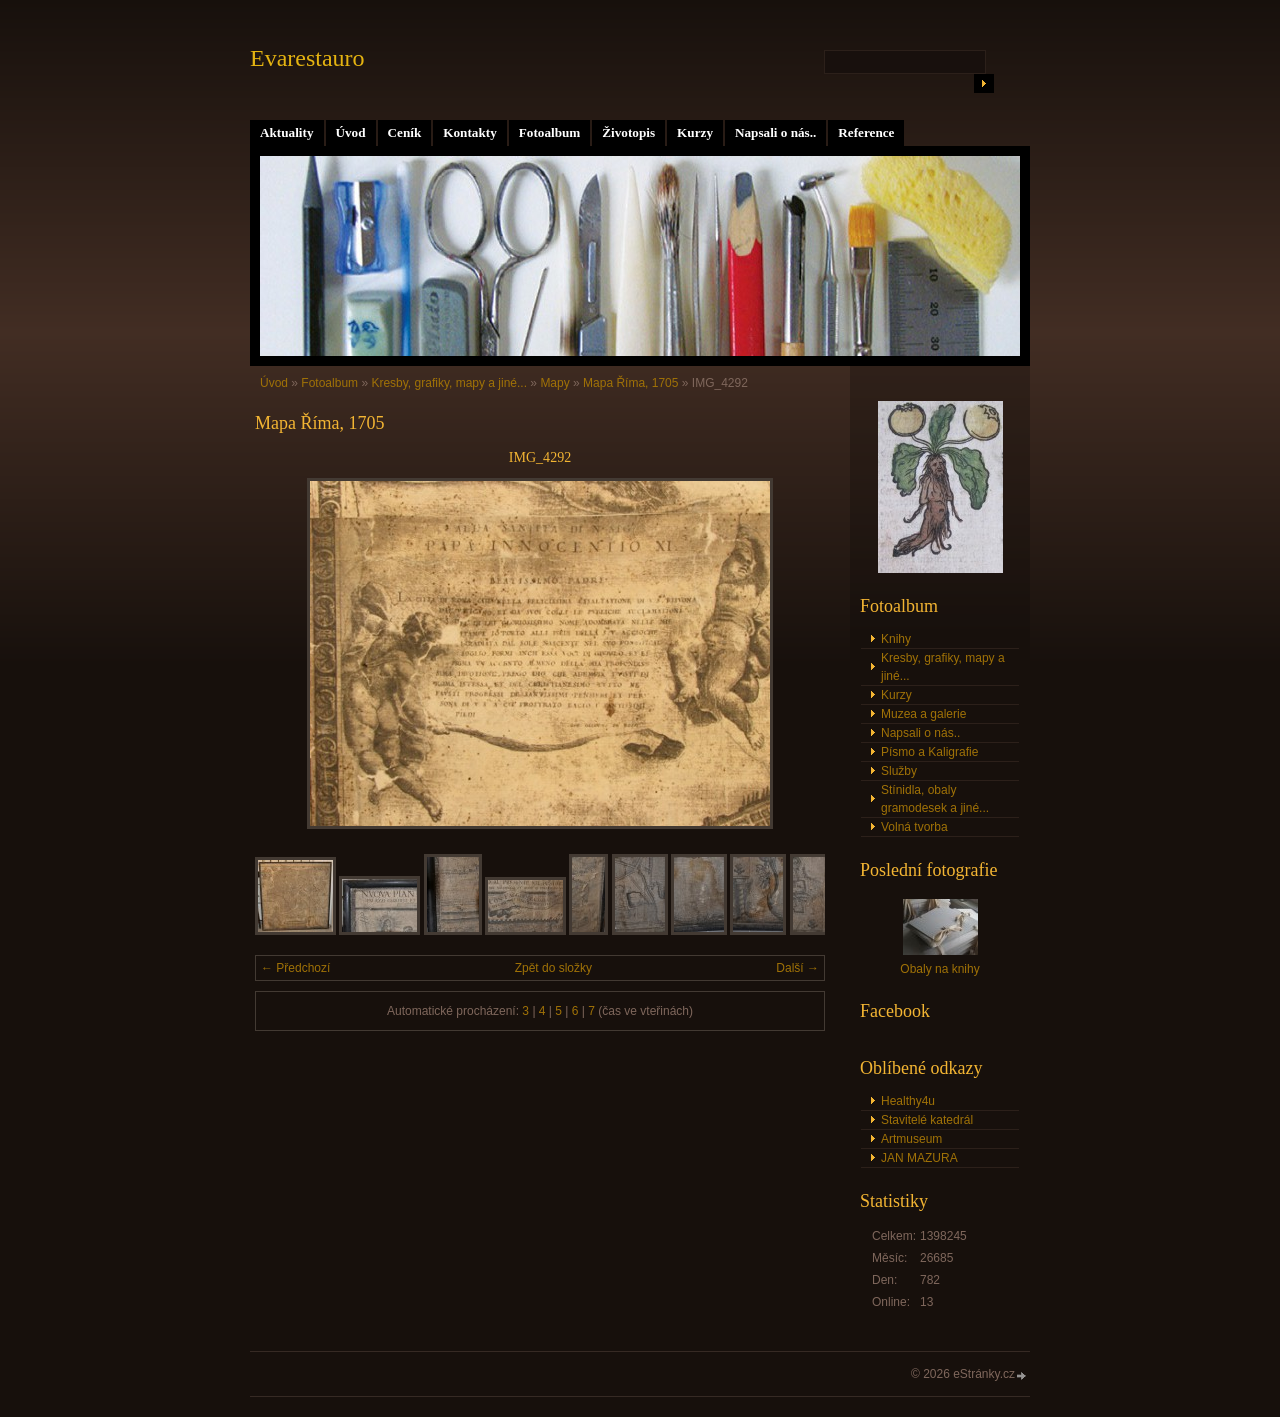  I want to click on Zpět do složky, so click(553, 968).